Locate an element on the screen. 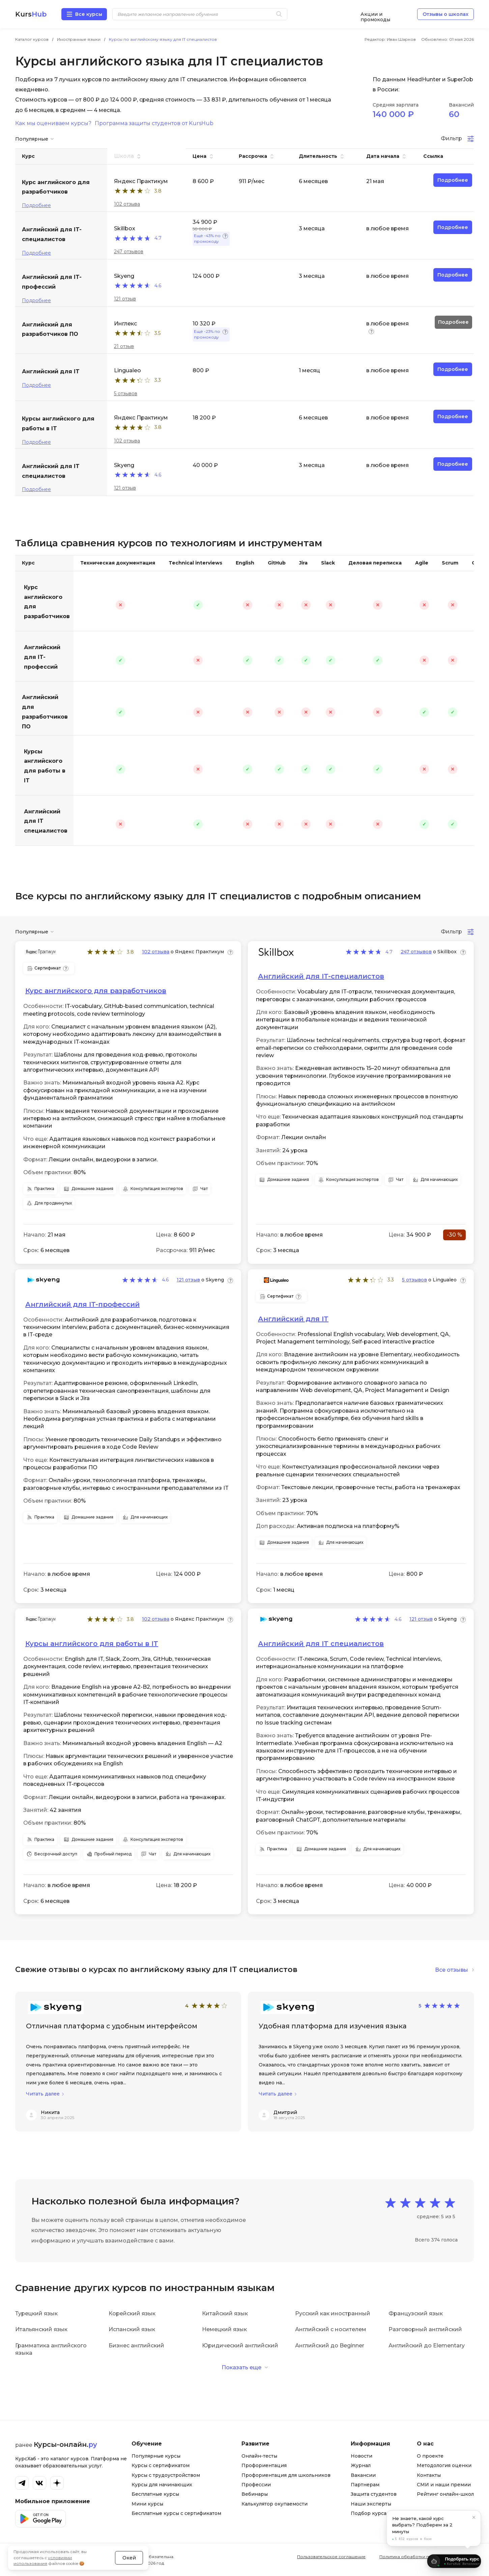 The height and width of the screenshot is (2576, 489). Защита студентов is located at coordinates (374, 2494).